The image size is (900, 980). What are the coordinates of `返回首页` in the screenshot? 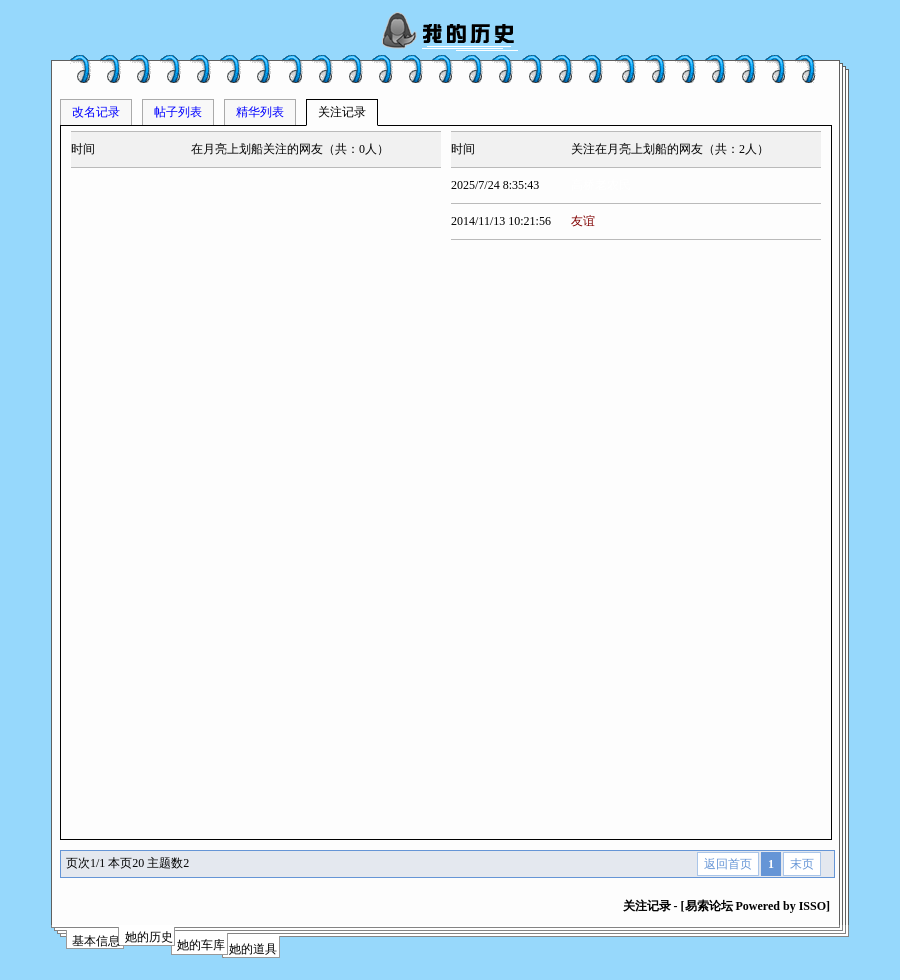 It's located at (728, 864).